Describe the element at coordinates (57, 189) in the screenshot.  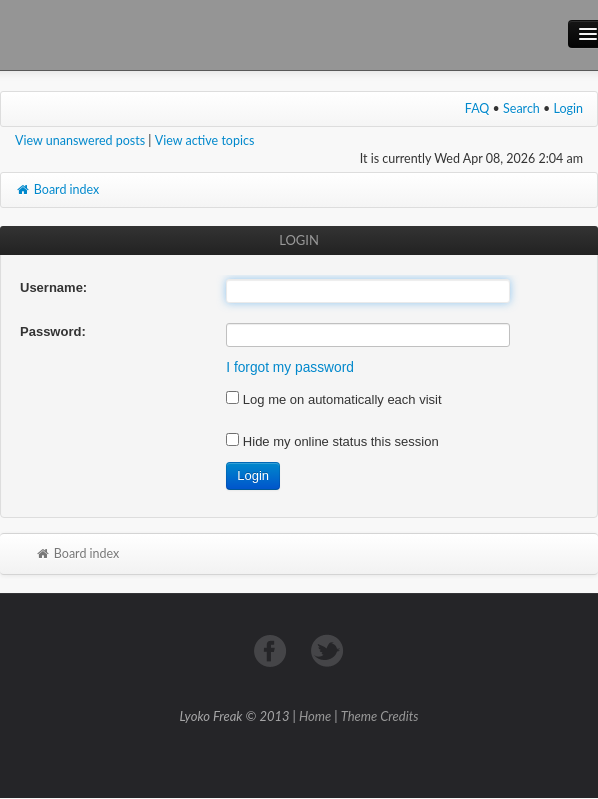
I see `Board index` at that location.